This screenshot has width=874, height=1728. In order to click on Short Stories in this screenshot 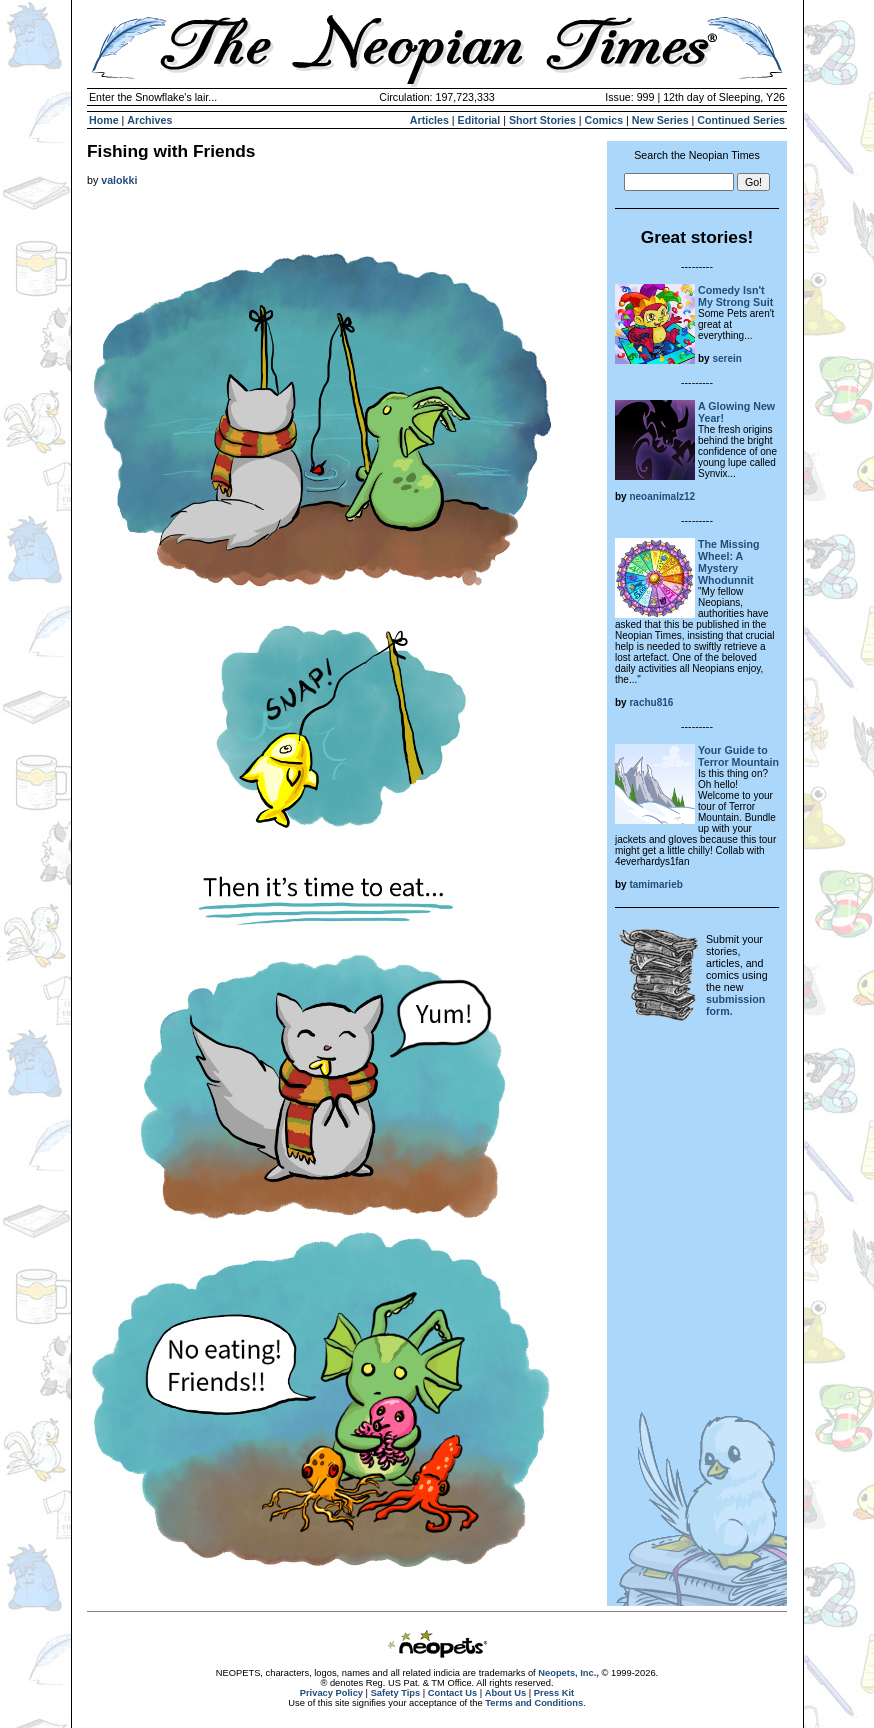, I will do `click(542, 120)`.